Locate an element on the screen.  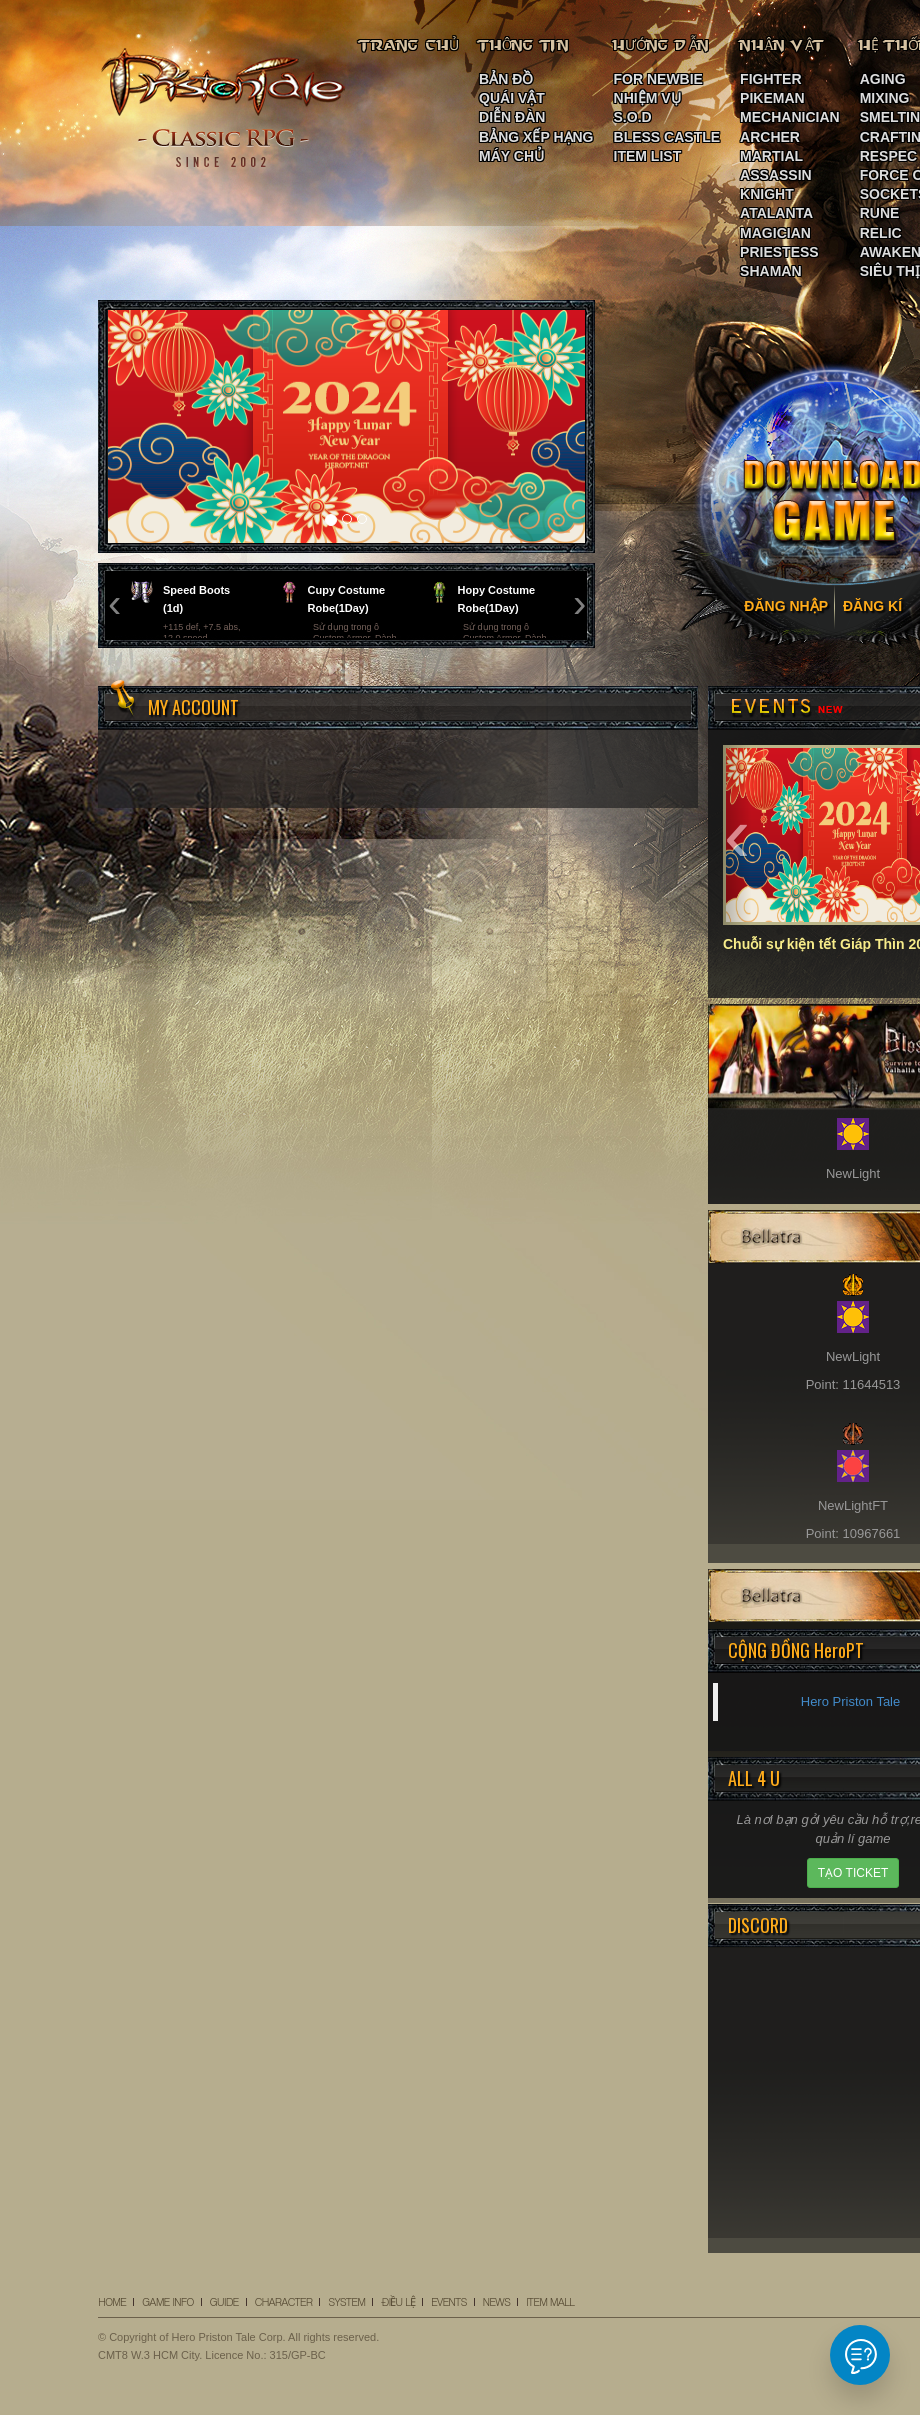
MÁY CHỦ is located at coordinates (511, 156).